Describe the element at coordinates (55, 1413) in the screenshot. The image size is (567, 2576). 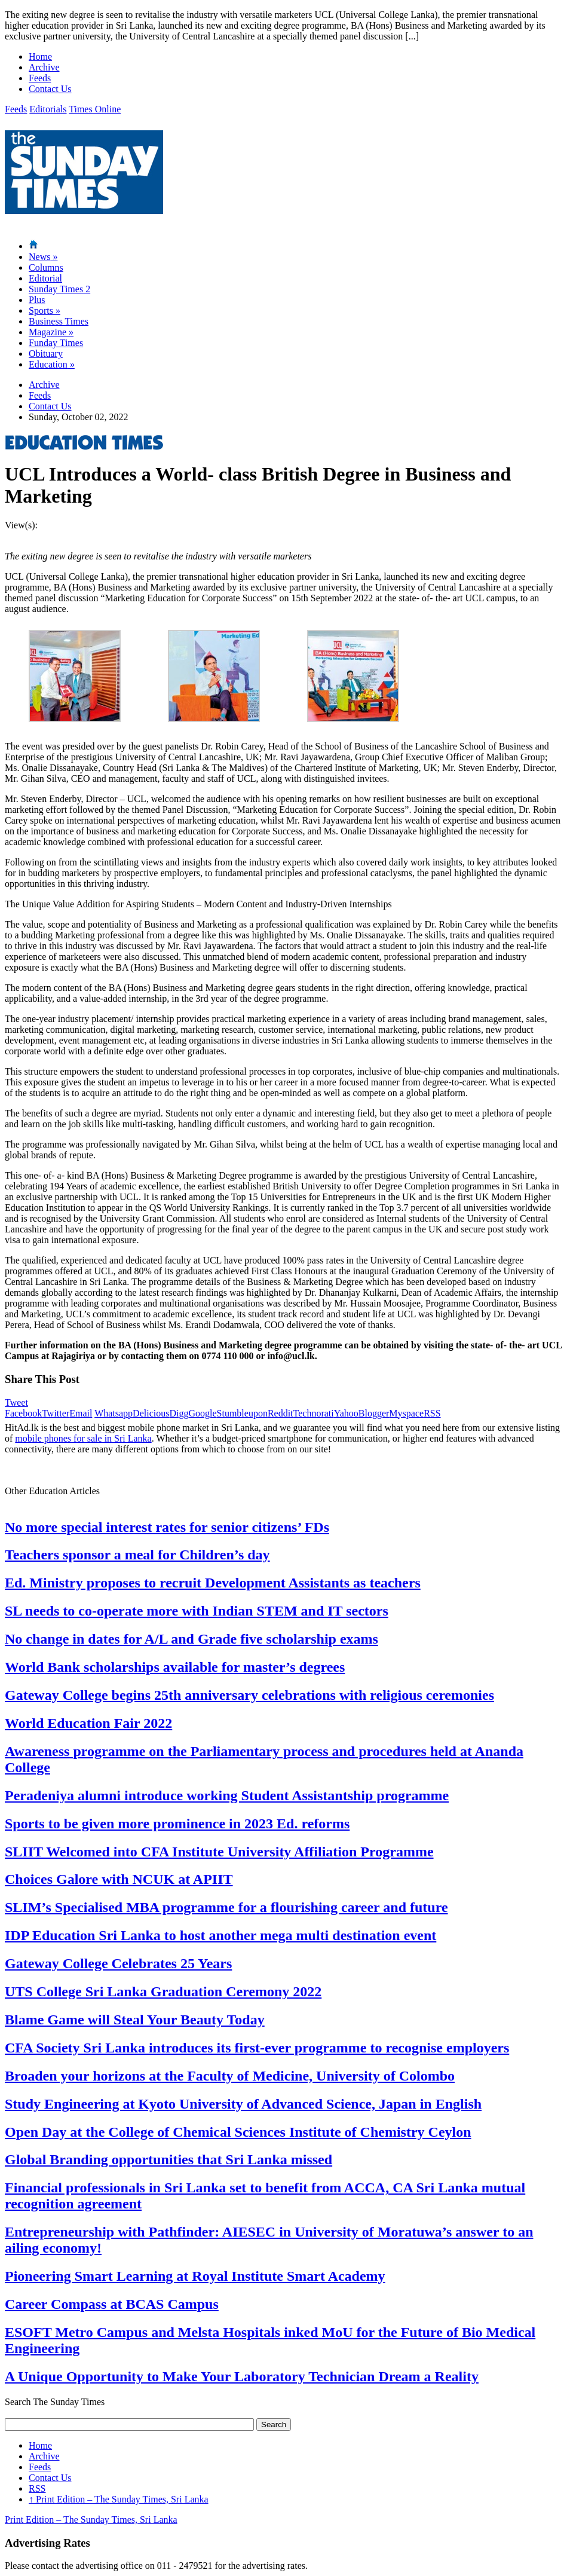
I see `Twitter` at that location.